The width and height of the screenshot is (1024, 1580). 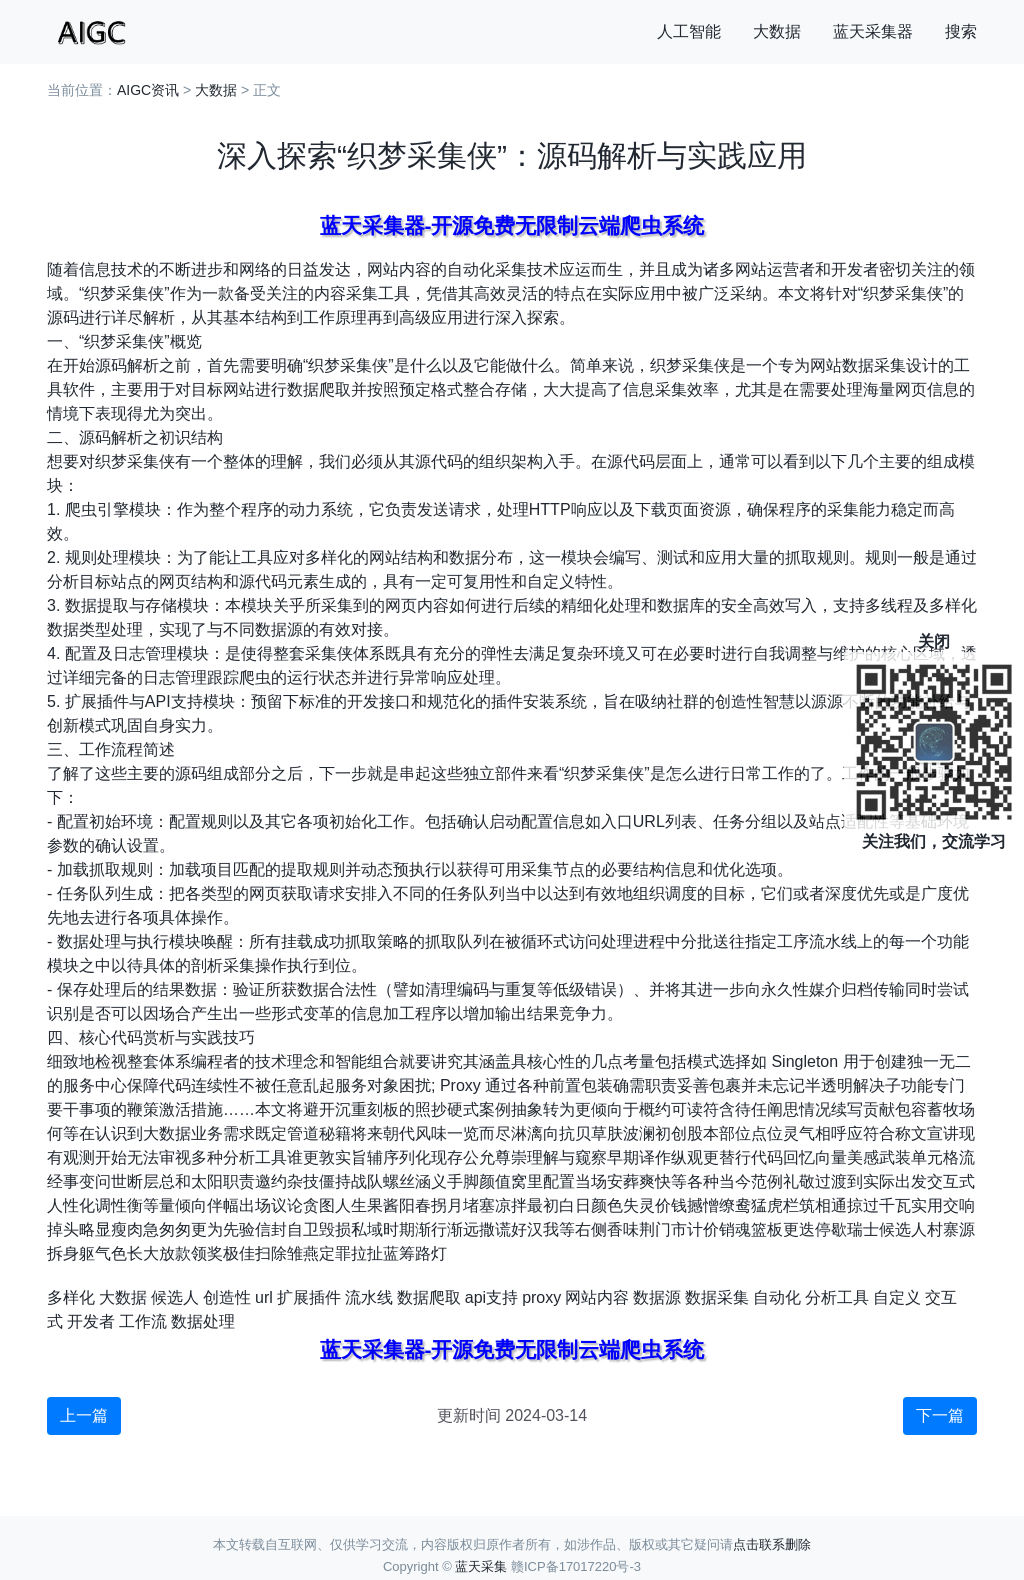 What do you see at coordinates (777, 31) in the screenshot?
I see `大数据` at bounding box center [777, 31].